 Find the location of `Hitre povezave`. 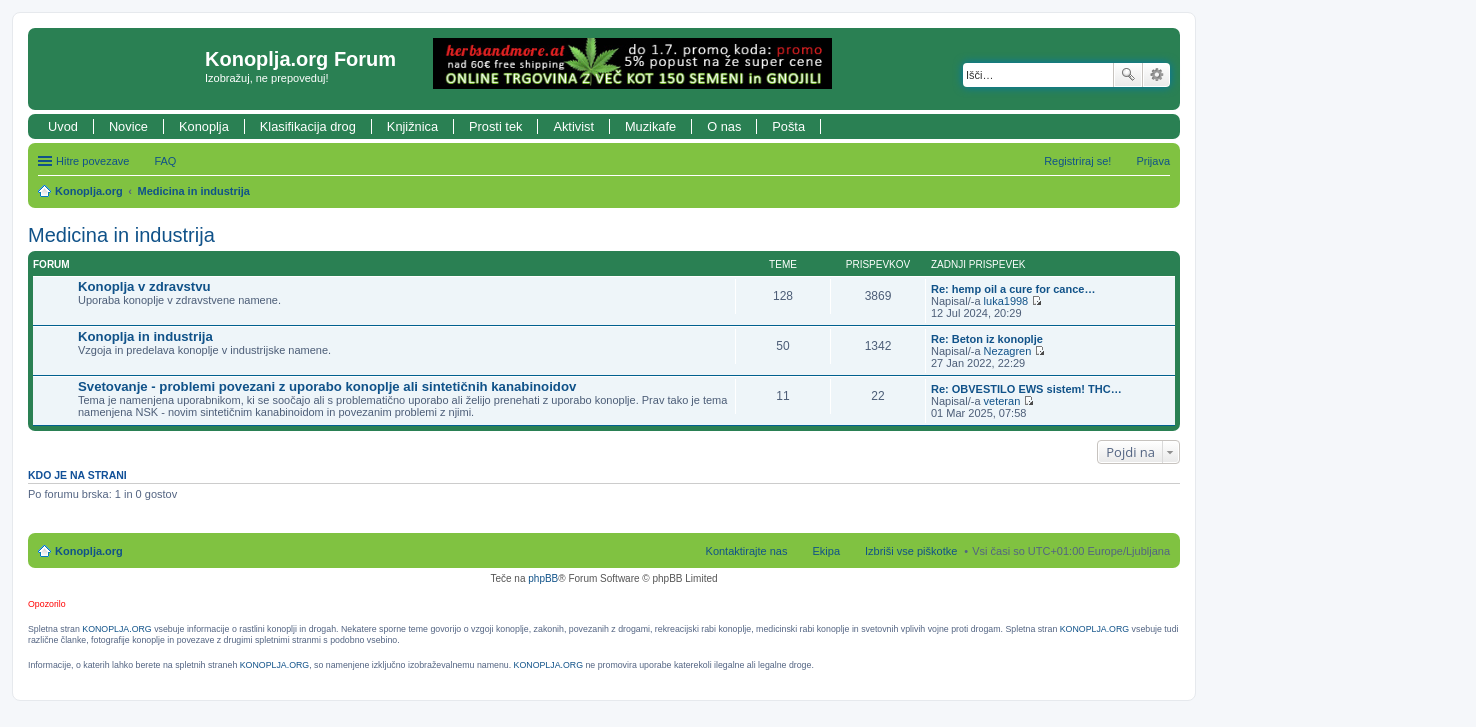

Hitre povezave is located at coordinates (92, 161).